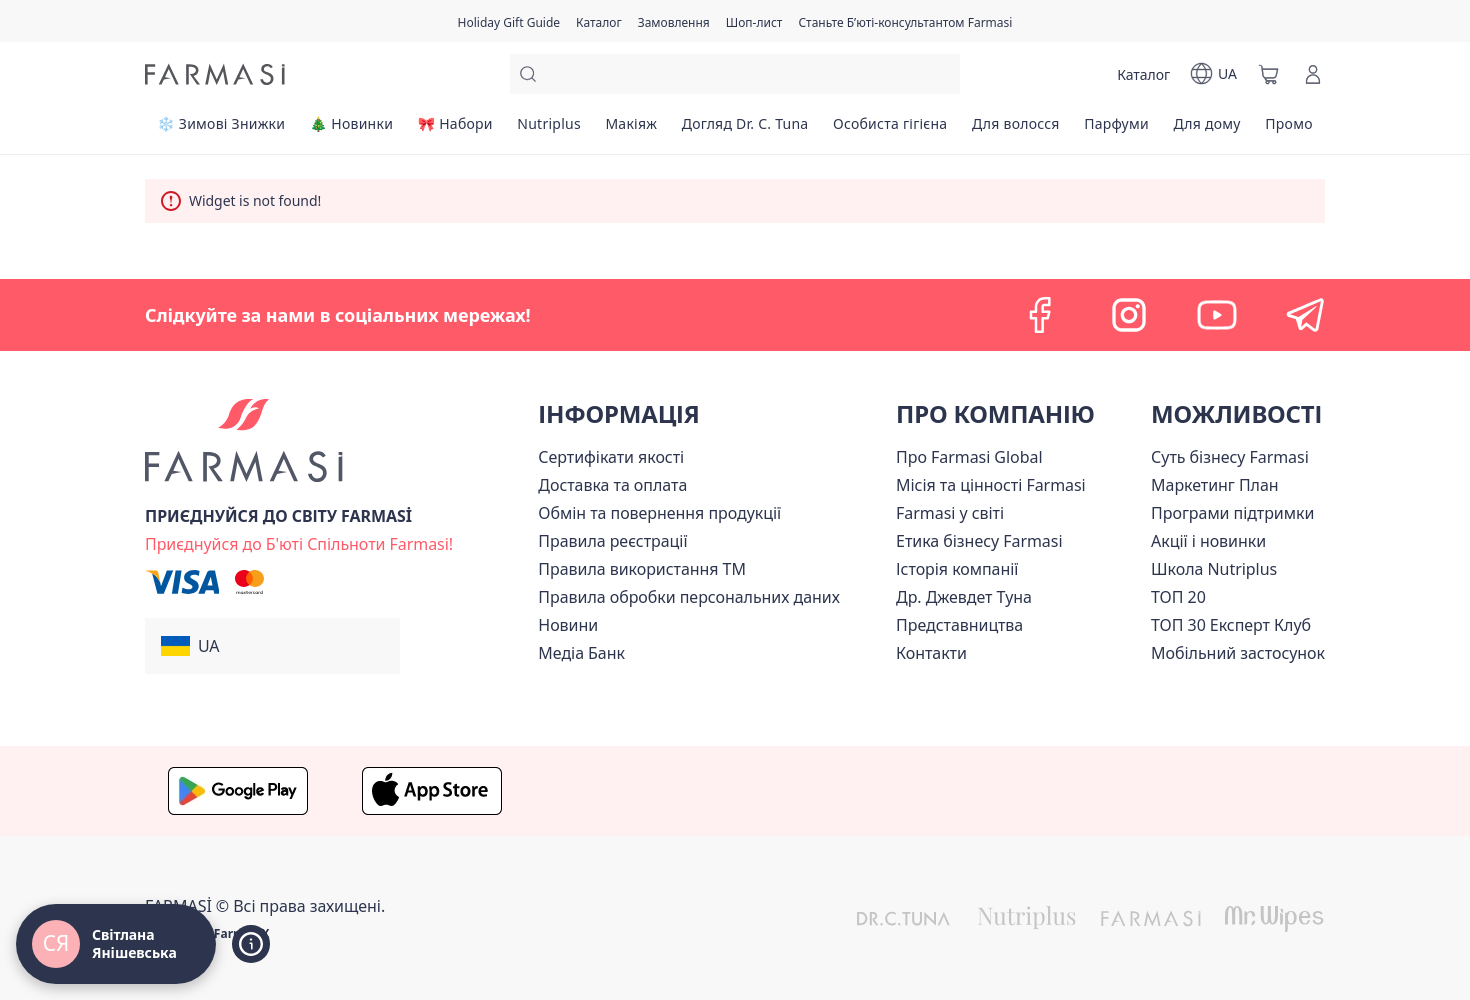 The height and width of the screenshot is (1000, 1470). What do you see at coordinates (549, 130) in the screenshot?
I see `[/ua770203/product-list/nutriplus]` at bounding box center [549, 130].